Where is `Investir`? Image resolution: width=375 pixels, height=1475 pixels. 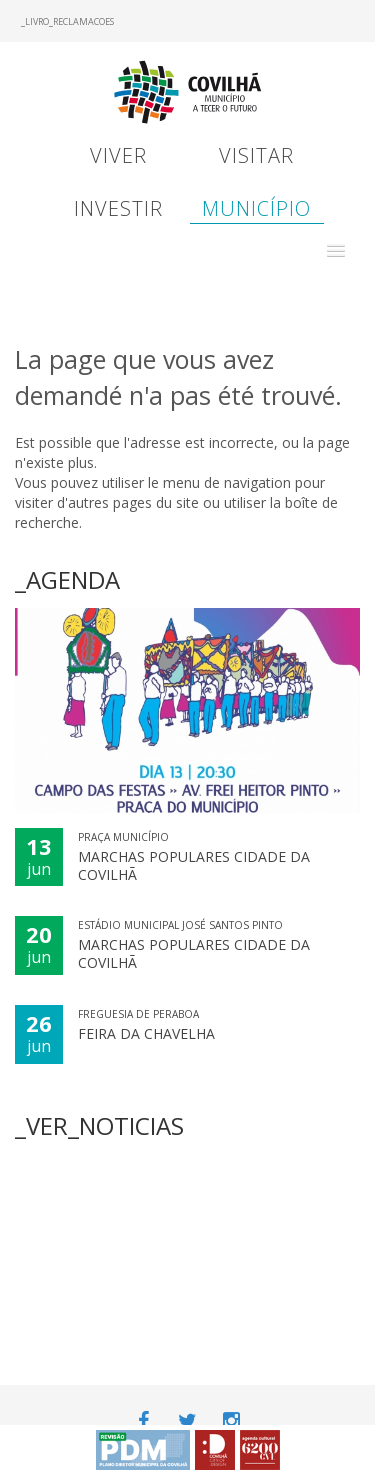 Investir is located at coordinates (118, 208).